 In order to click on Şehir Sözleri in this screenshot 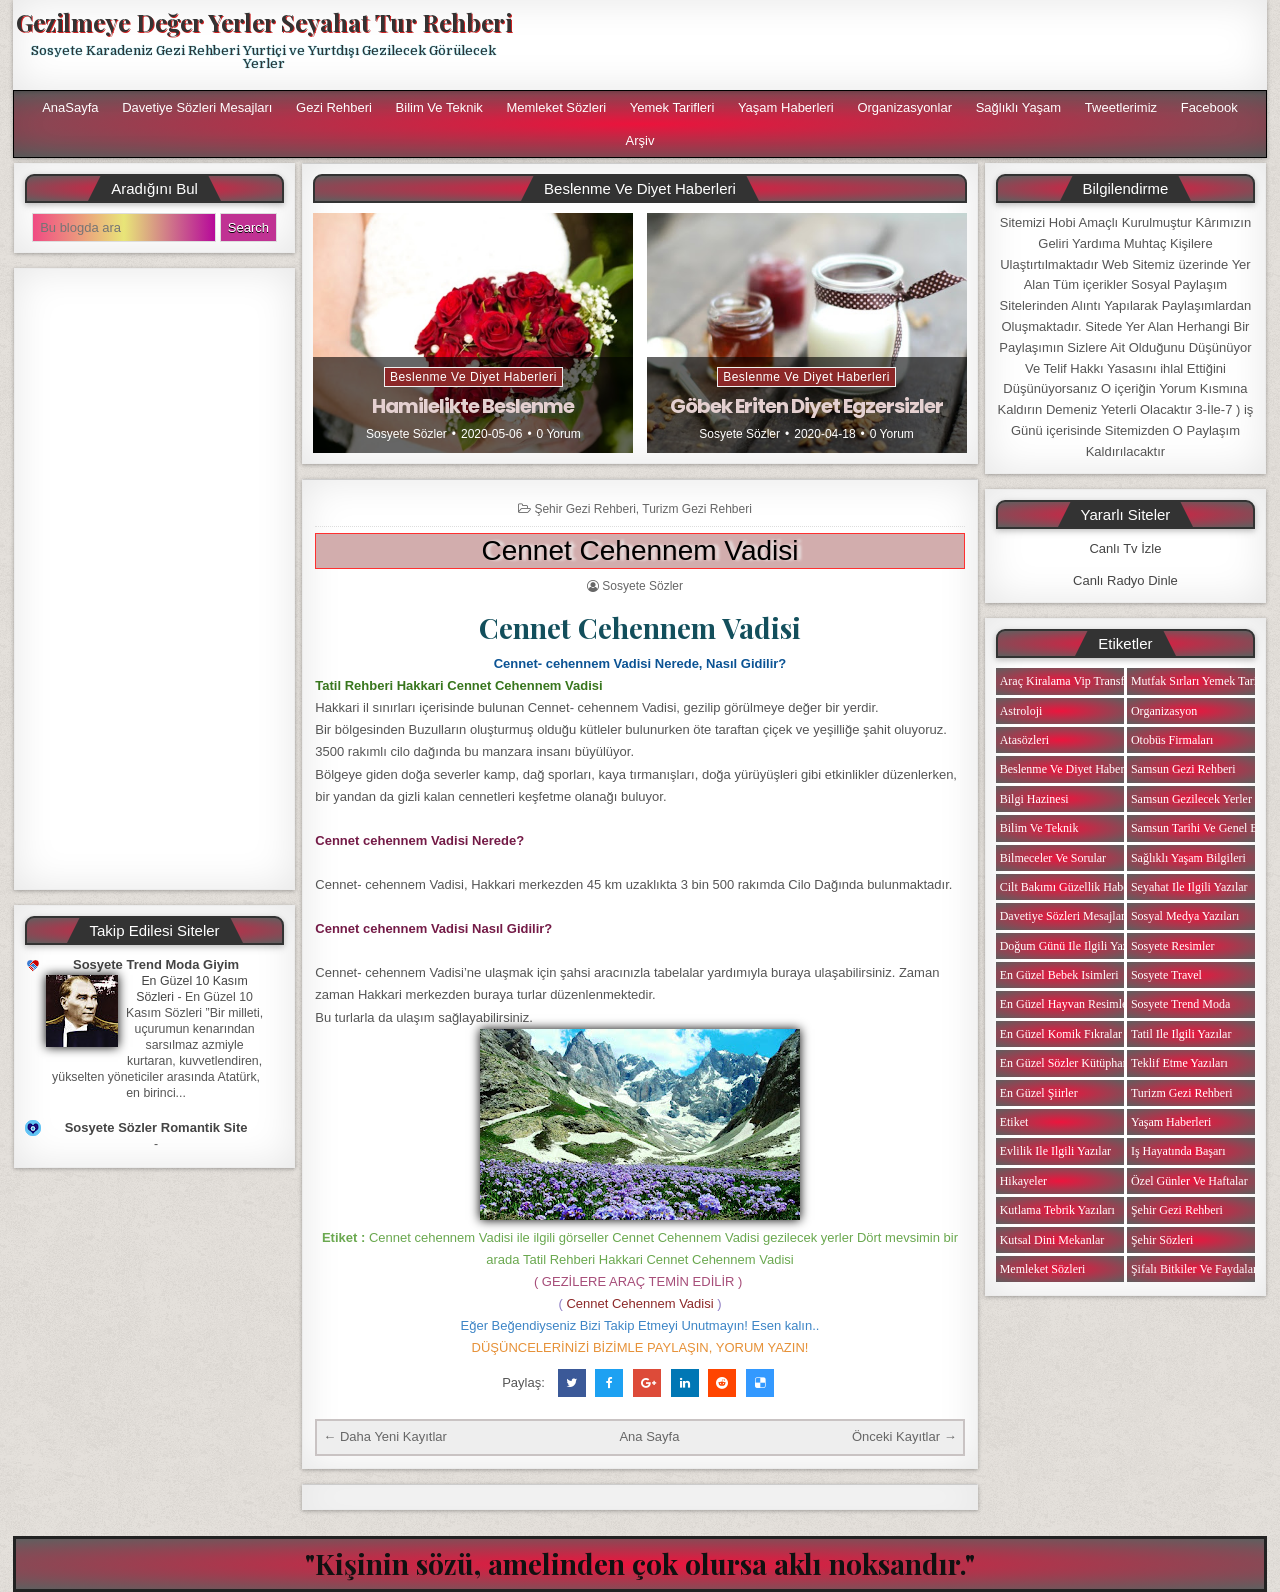, I will do `click(1162, 1240)`.